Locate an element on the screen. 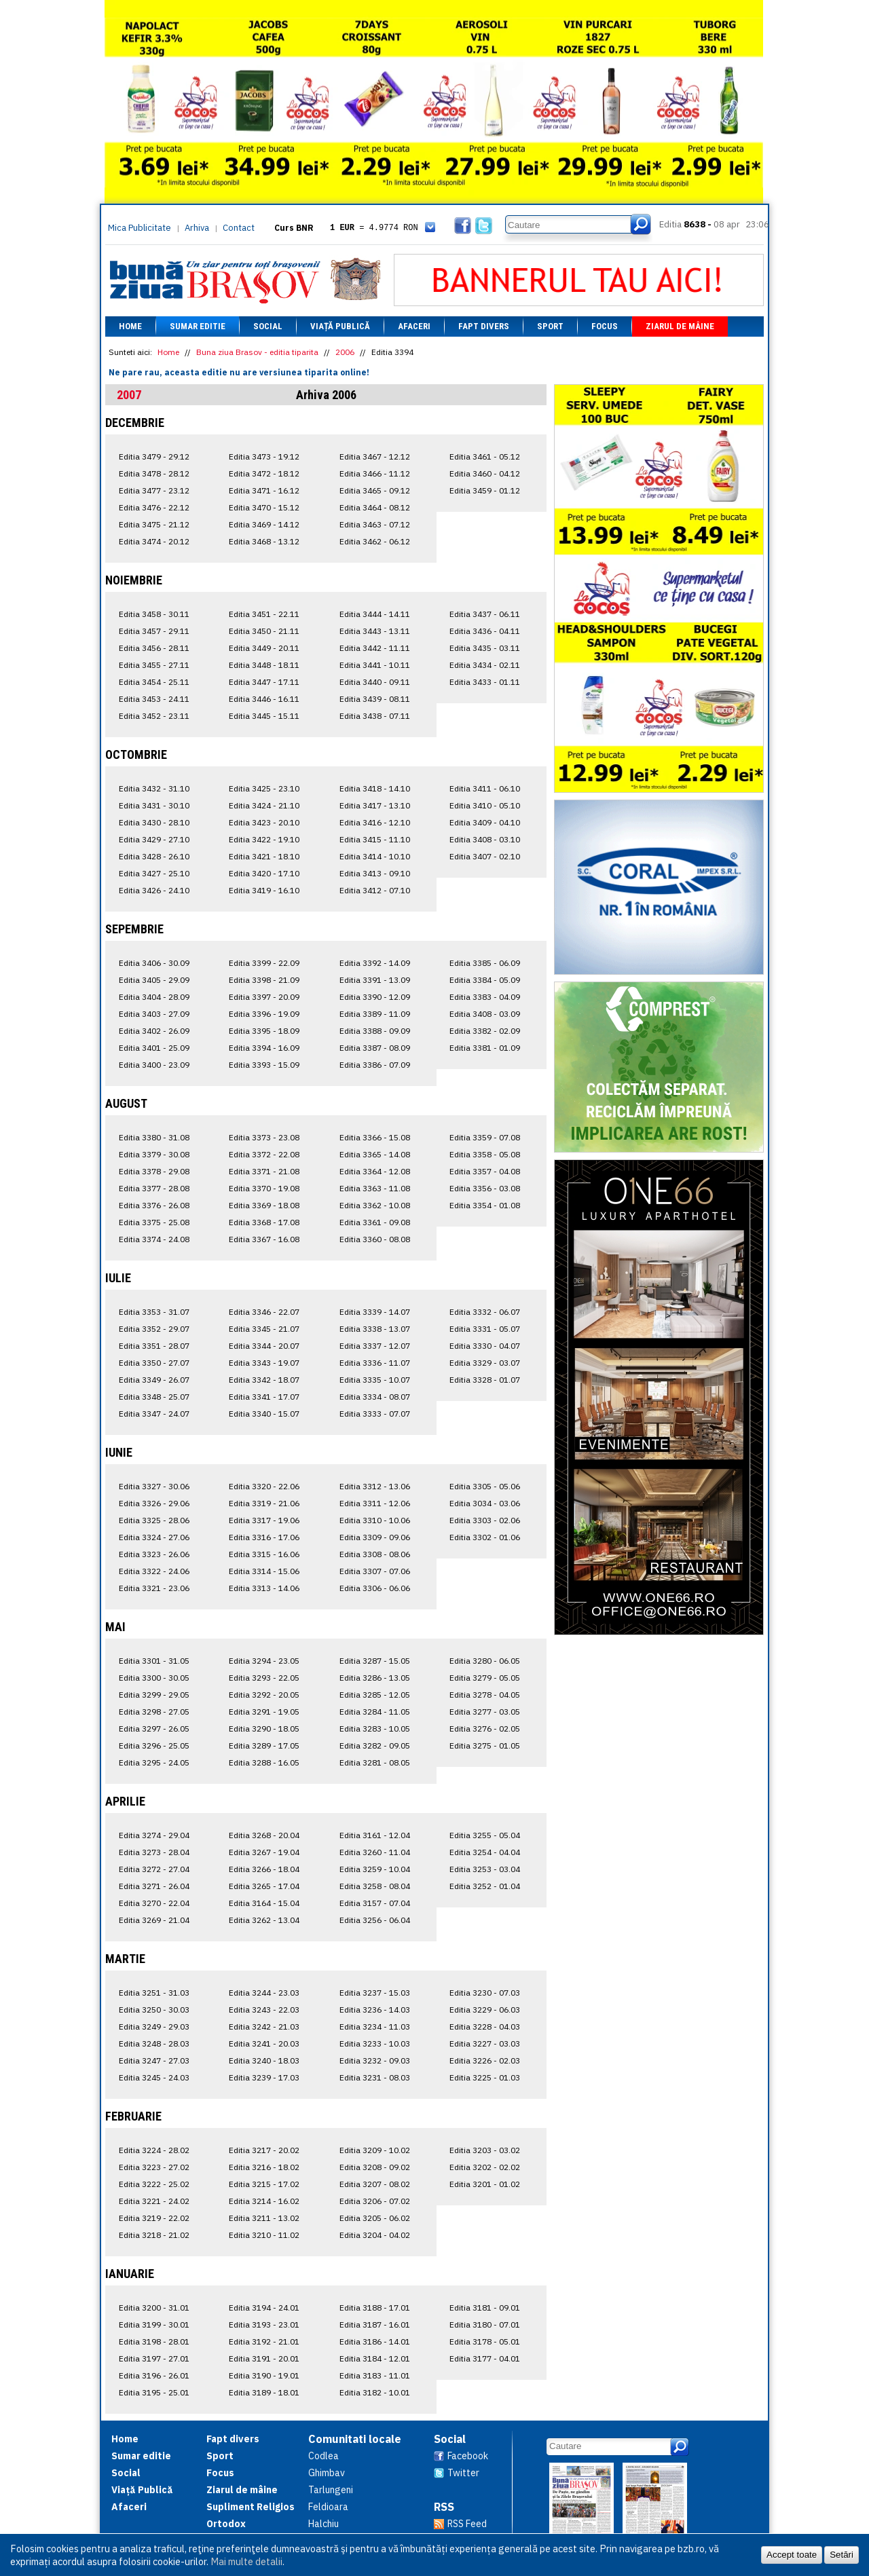 This screenshot has height=2576, width=869. Editia 3308 - 08.06 is located at coordinates (374, 1554).